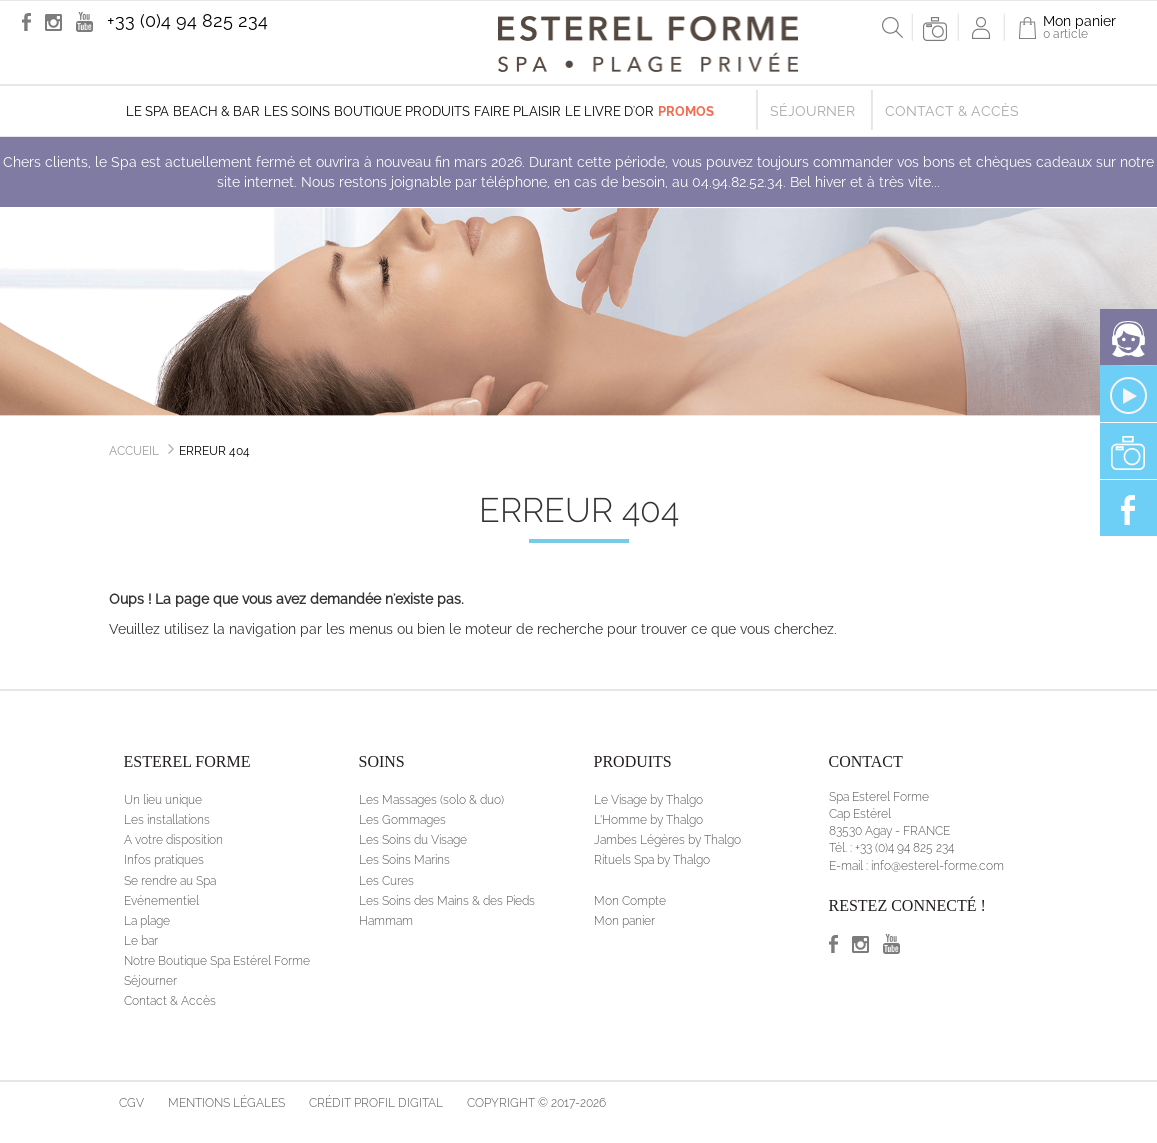 The width and height of the screenshot is (1157, 1143). I want to click on Les Soins du Visage, so click(413, 840).